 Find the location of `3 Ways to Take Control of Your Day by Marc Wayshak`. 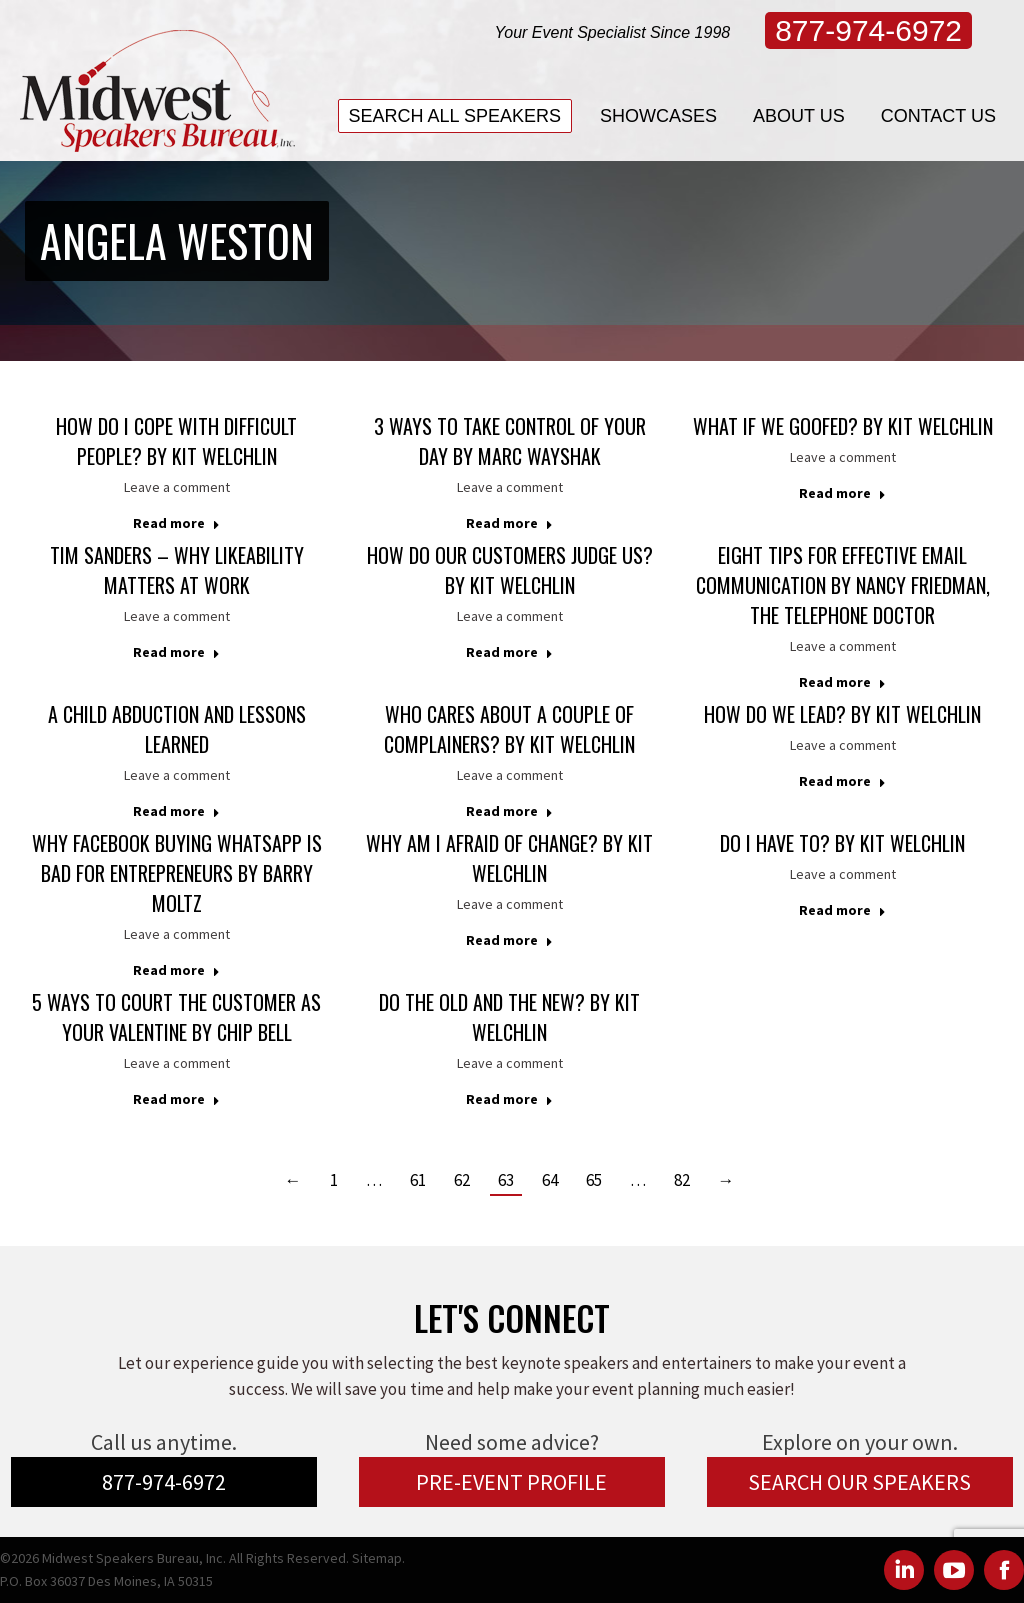

3 Ways to Take Control of Your Day by Marc Wayshak is located at coordinates (510, 441).